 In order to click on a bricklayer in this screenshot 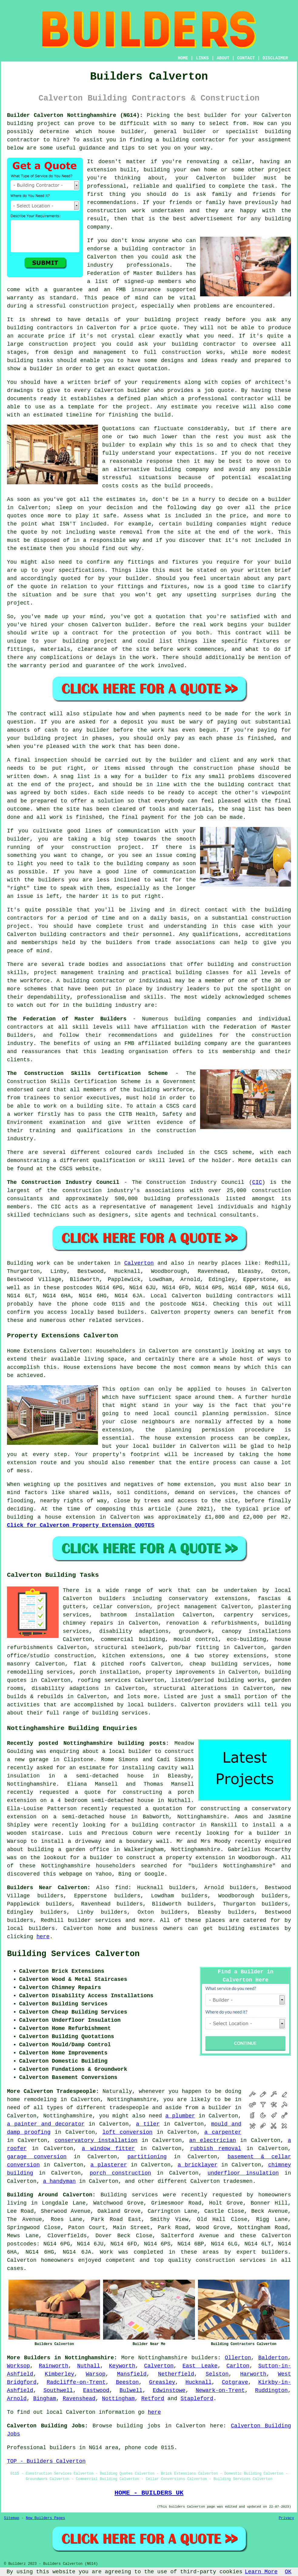, I will do `click(197, 2165)`.